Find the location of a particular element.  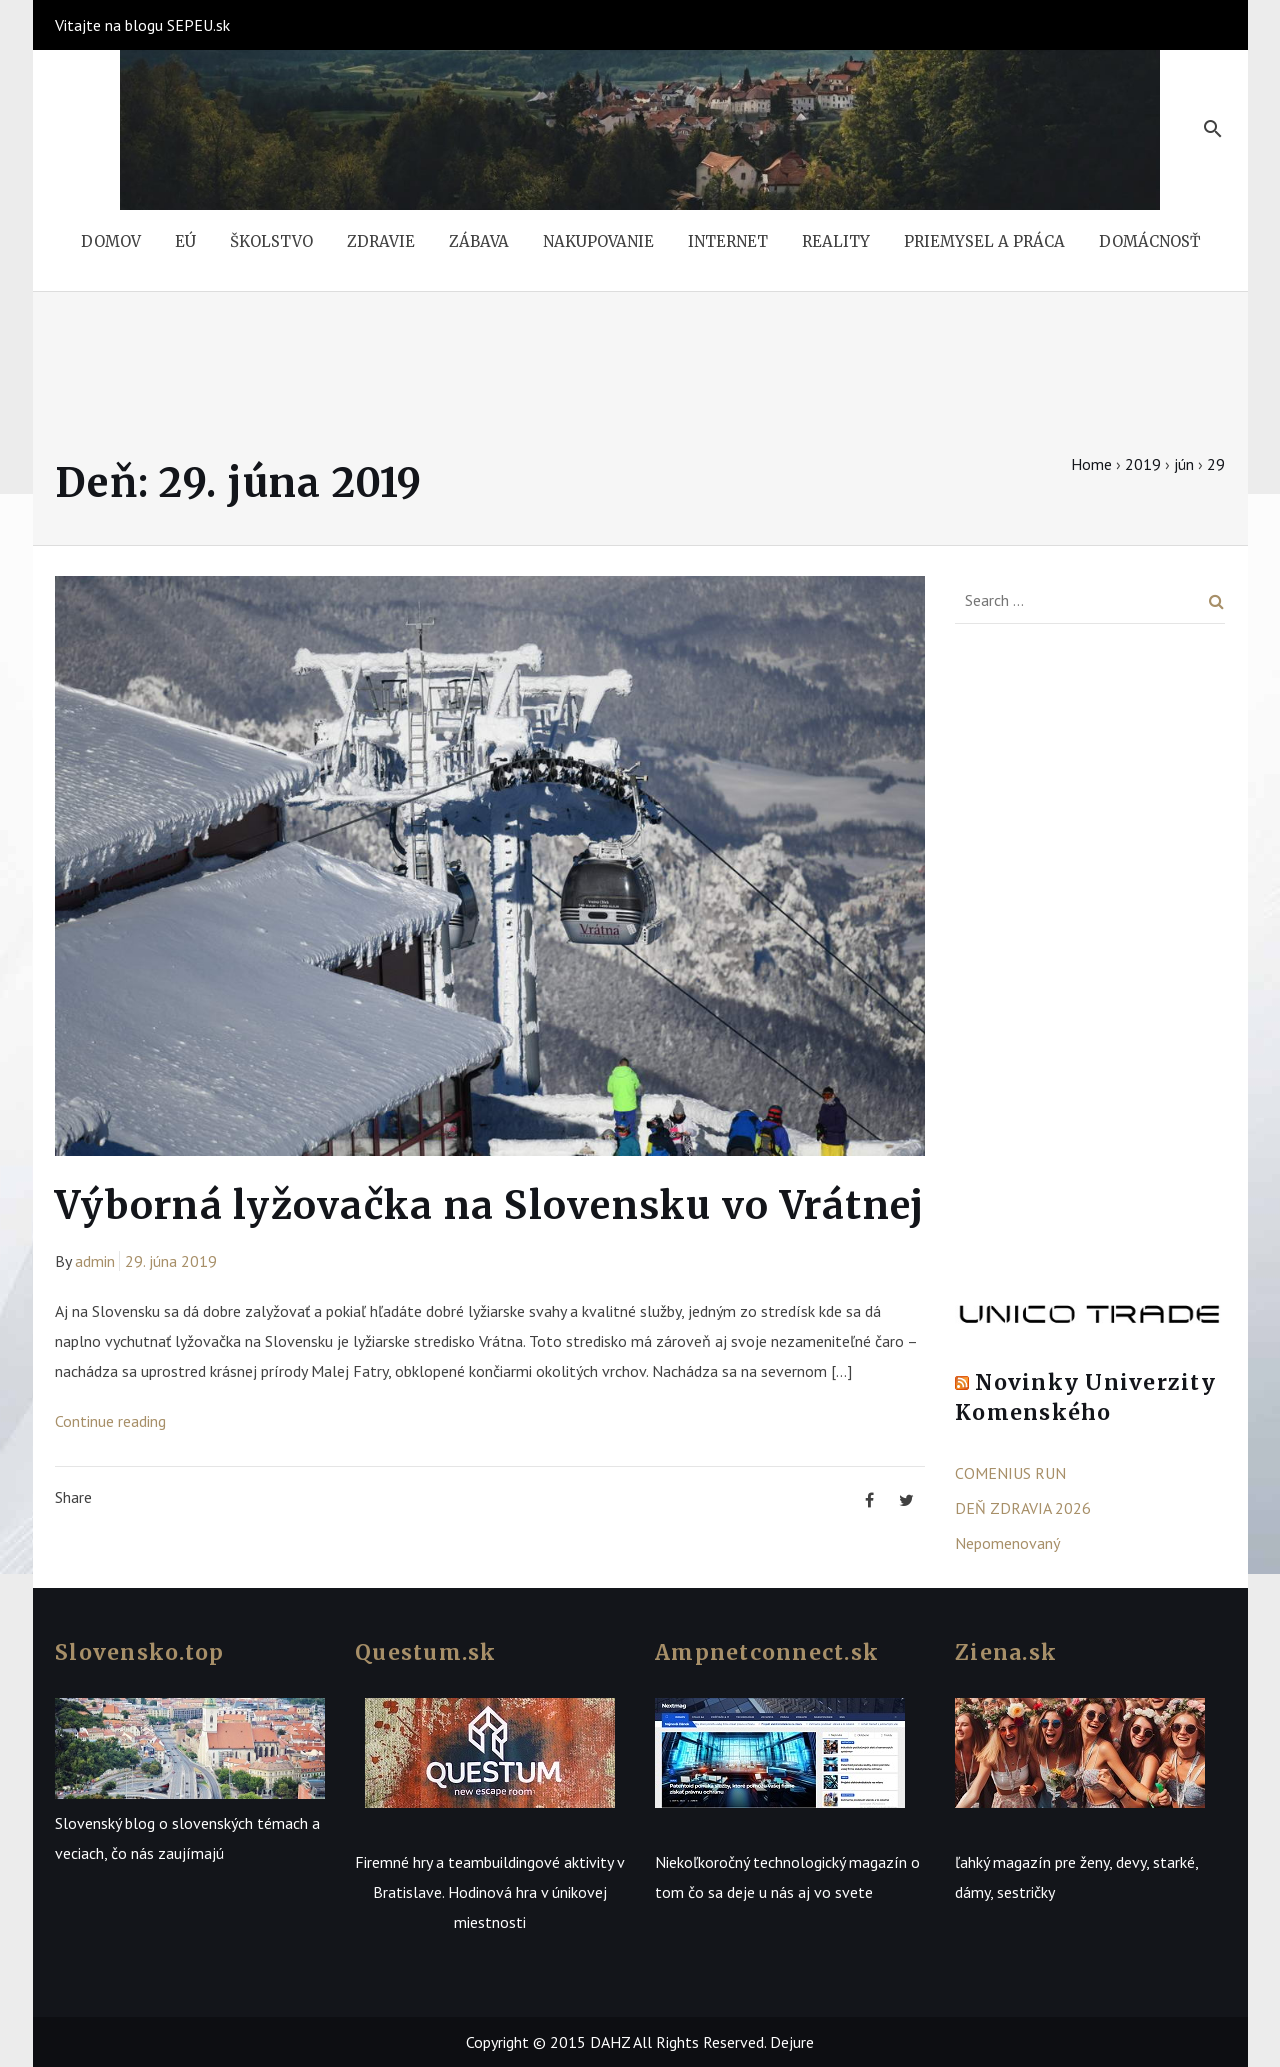

Slovenský blog is located at coordinates (105, 1823).